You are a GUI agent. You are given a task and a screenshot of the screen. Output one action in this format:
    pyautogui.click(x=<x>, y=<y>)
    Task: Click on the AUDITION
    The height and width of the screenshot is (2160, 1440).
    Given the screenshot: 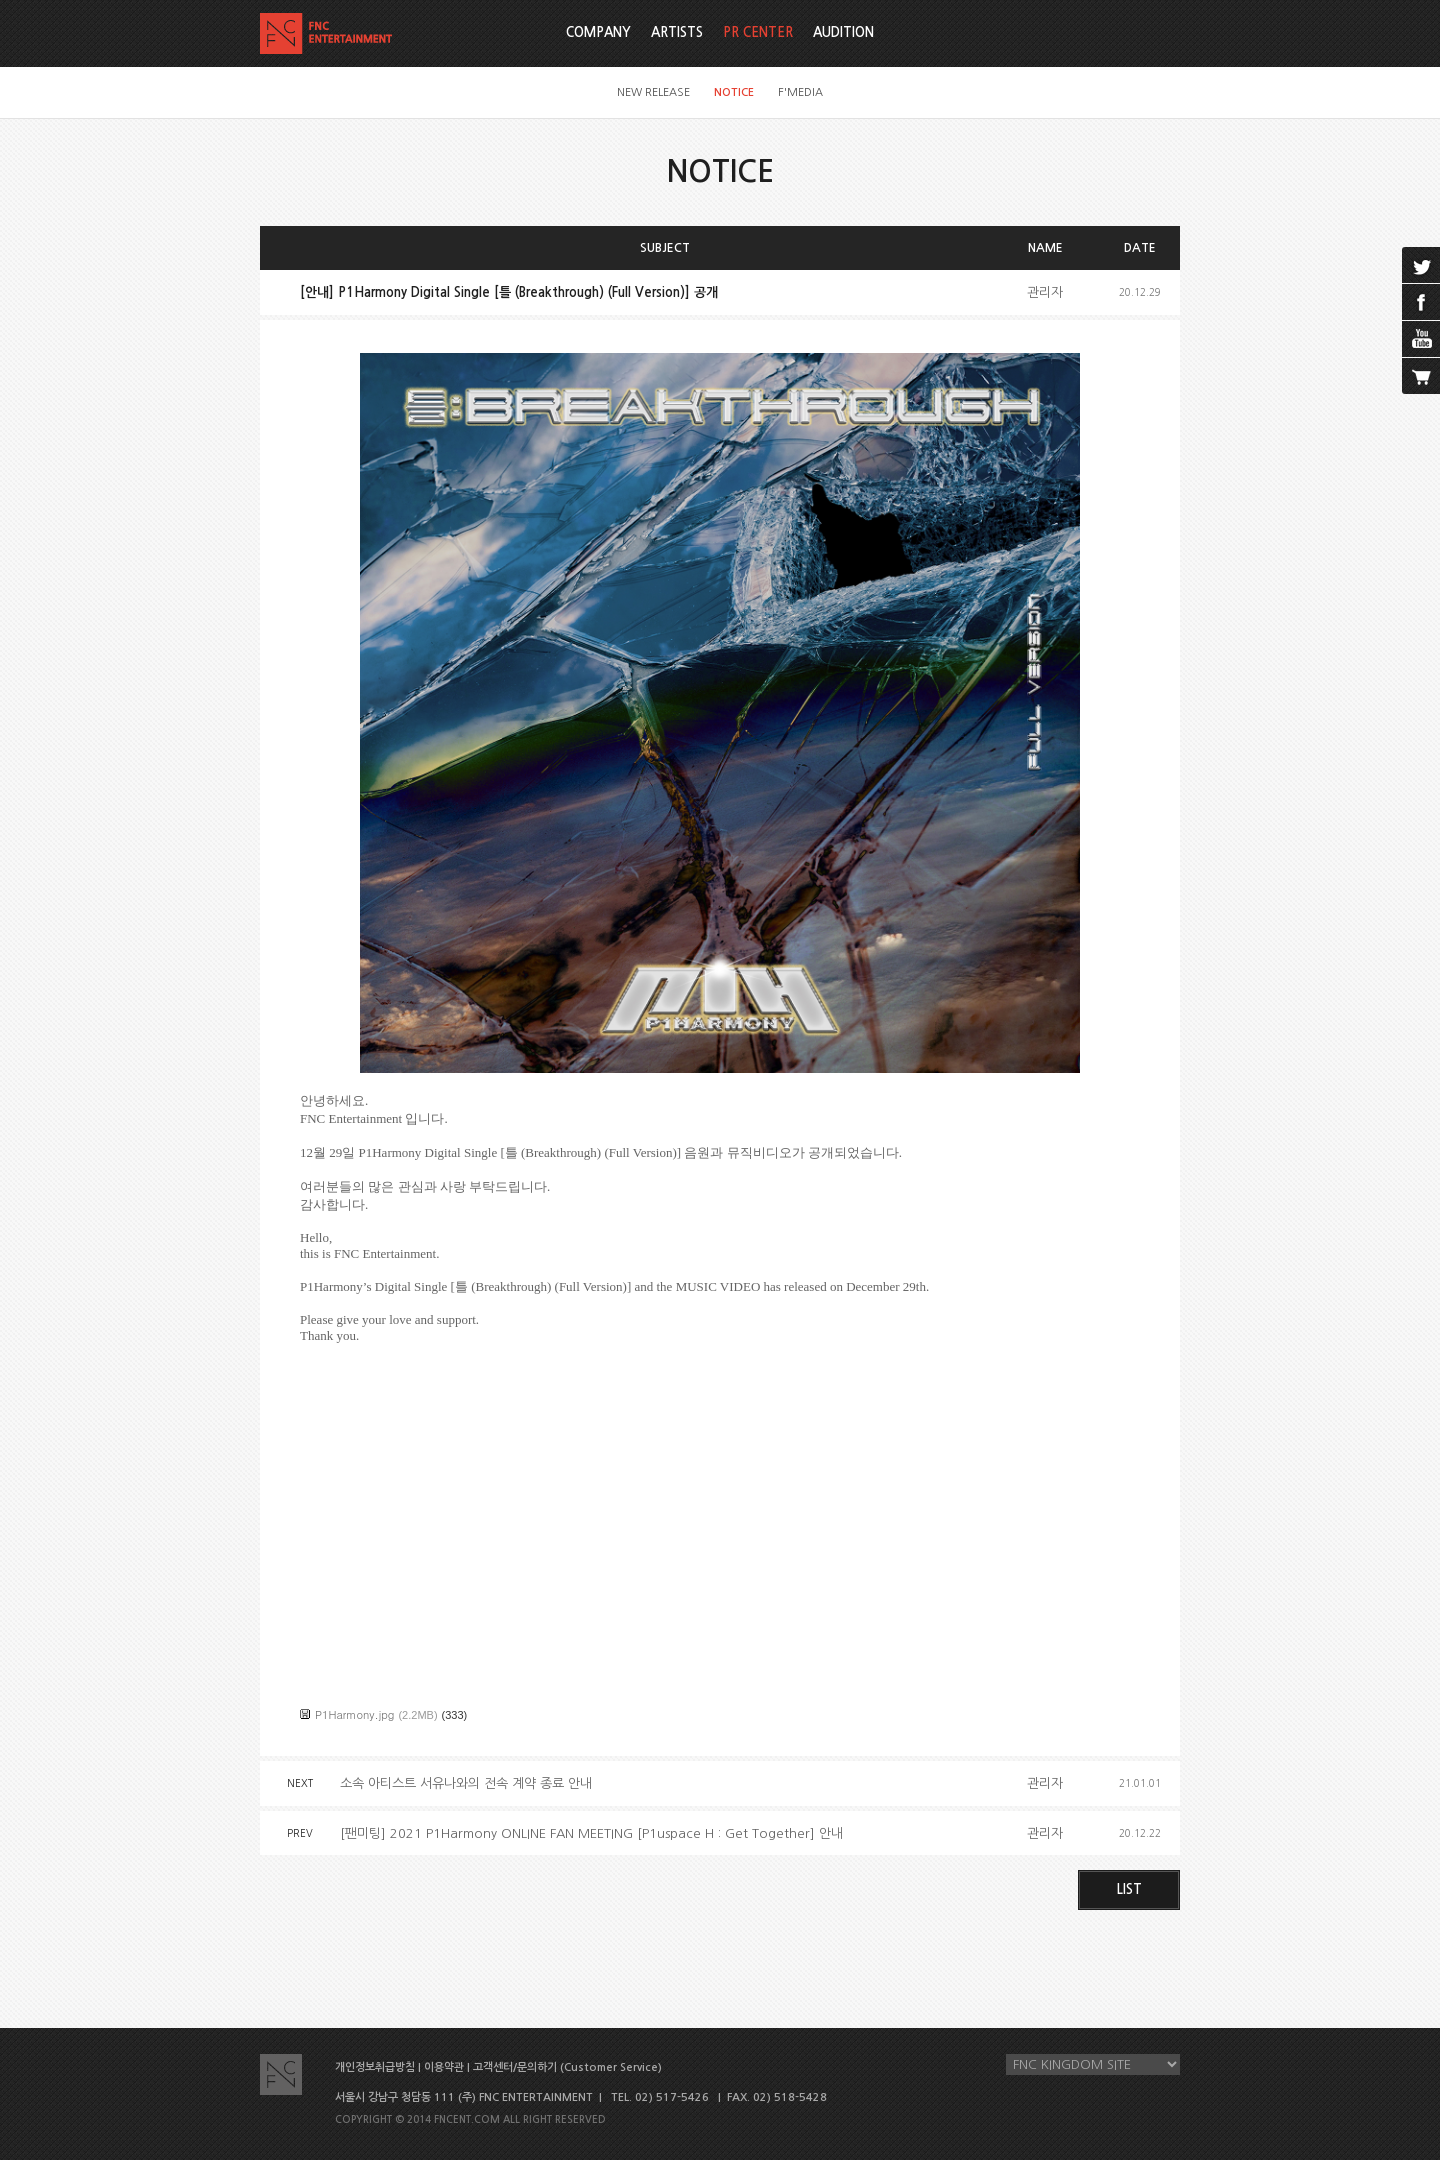 What is the action you would take?
    pyautogui.click(x=843, y=32)
    